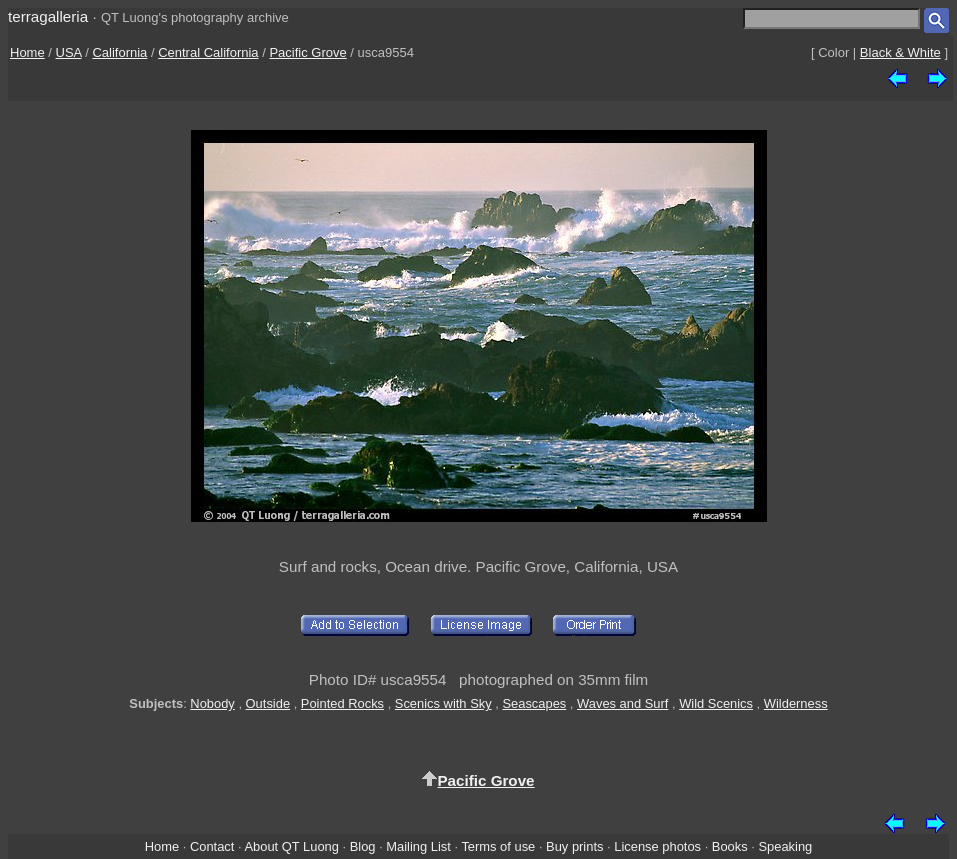 The height and width of the screenshot is (859, 957). I want to click on Blog, so click(363, 846).